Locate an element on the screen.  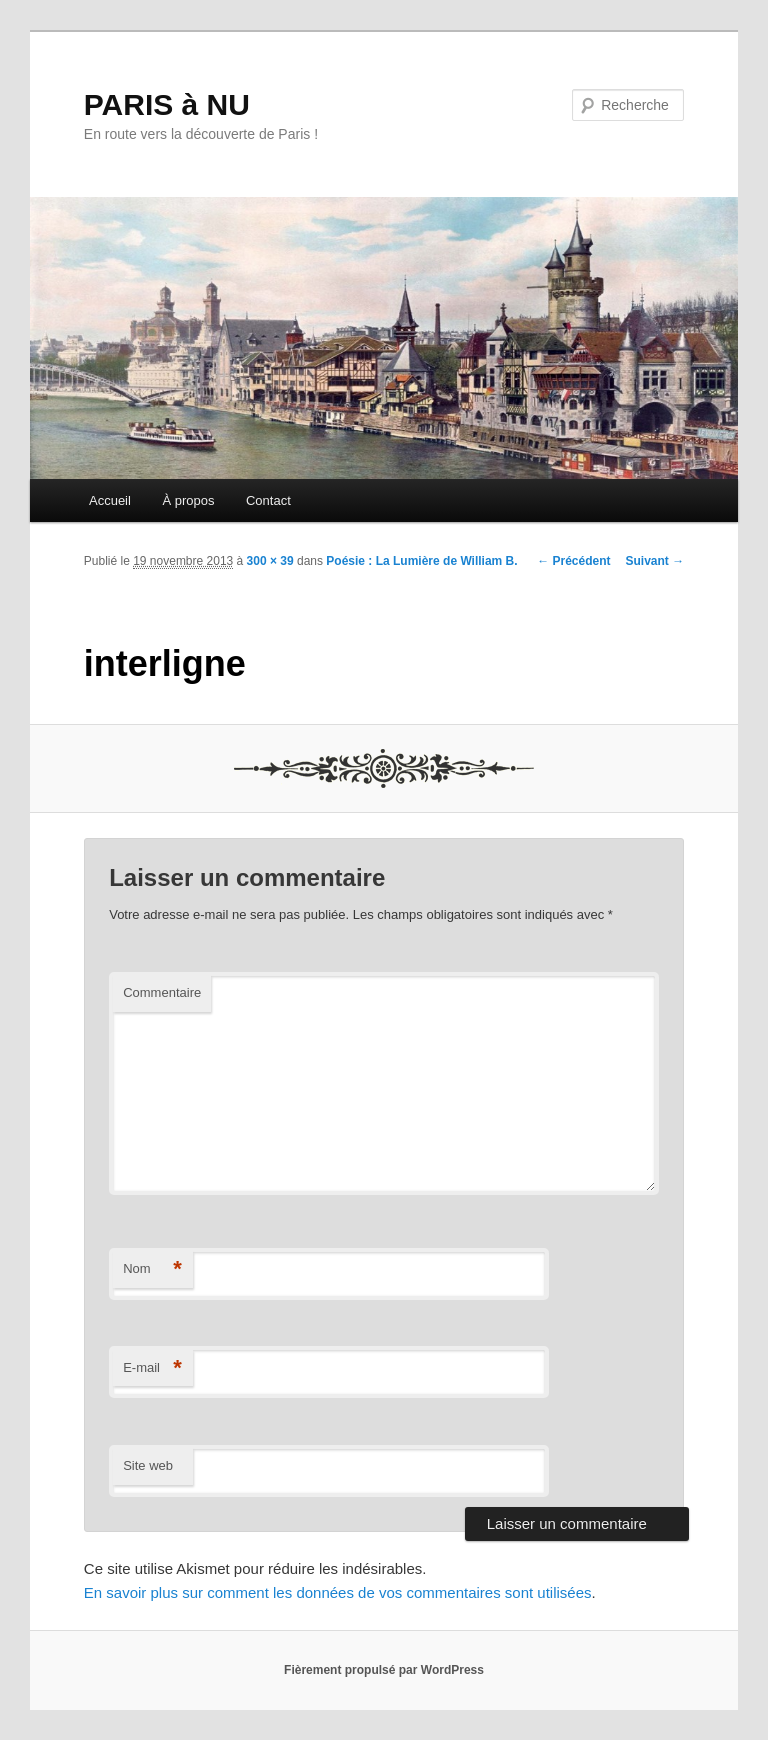
Poésie : La Lumière de William B. is located at coordinates (421, 561).